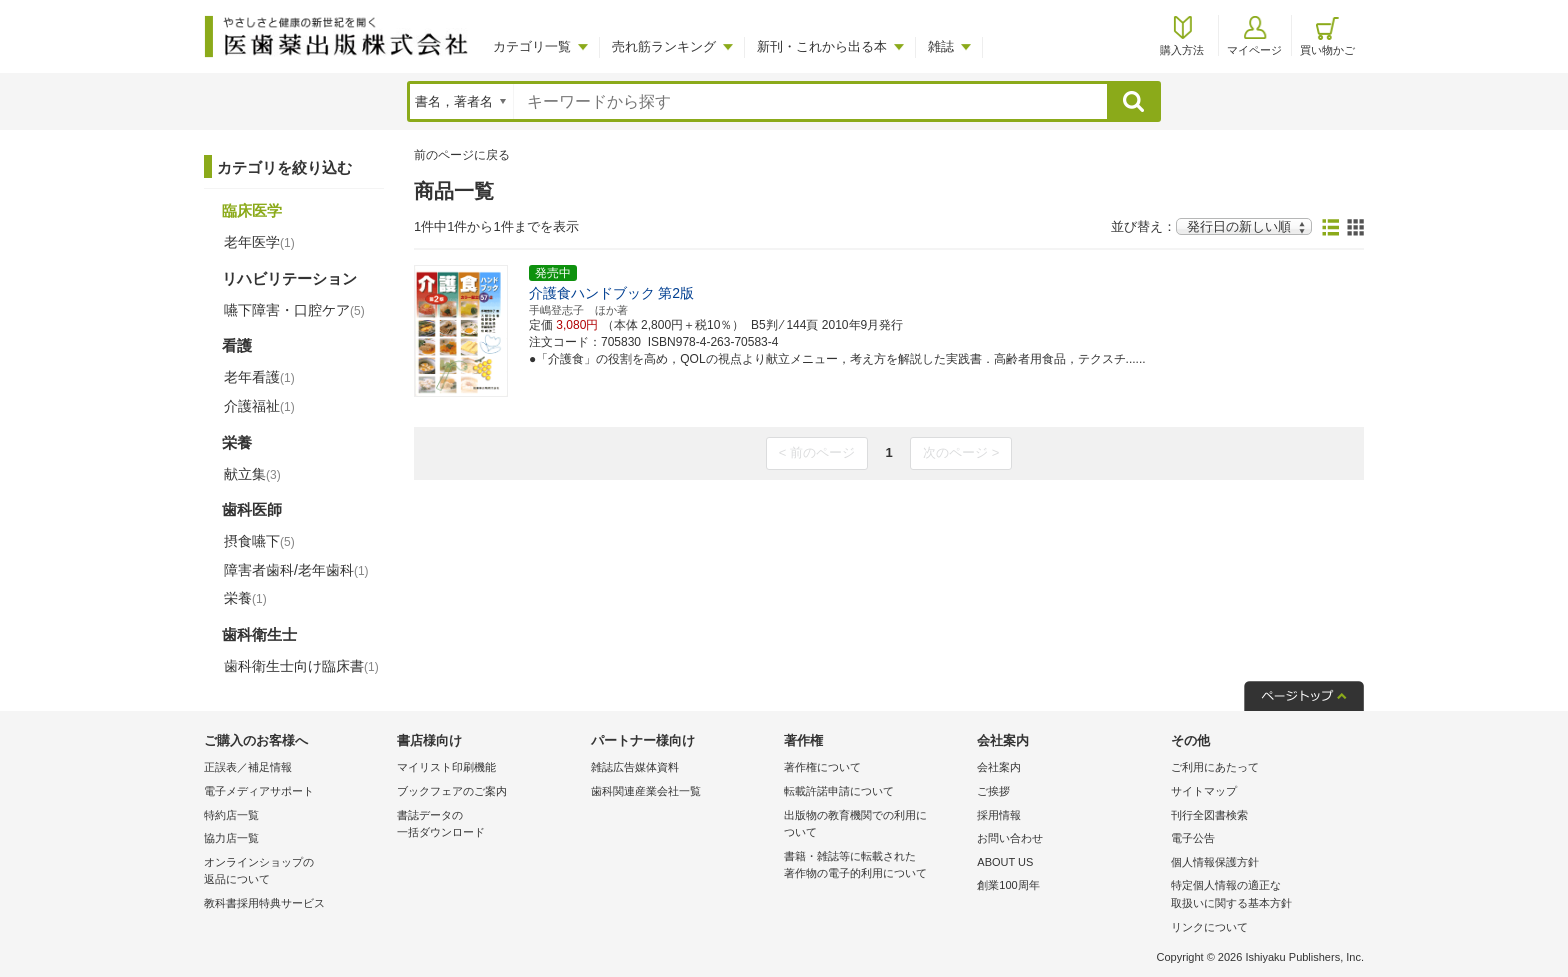 The width and height of the screenshot is (1568, 977). What do you see at coordinates (999, 815) in the screenshot?
I see `採用情報` at bounding box center [999, 815].